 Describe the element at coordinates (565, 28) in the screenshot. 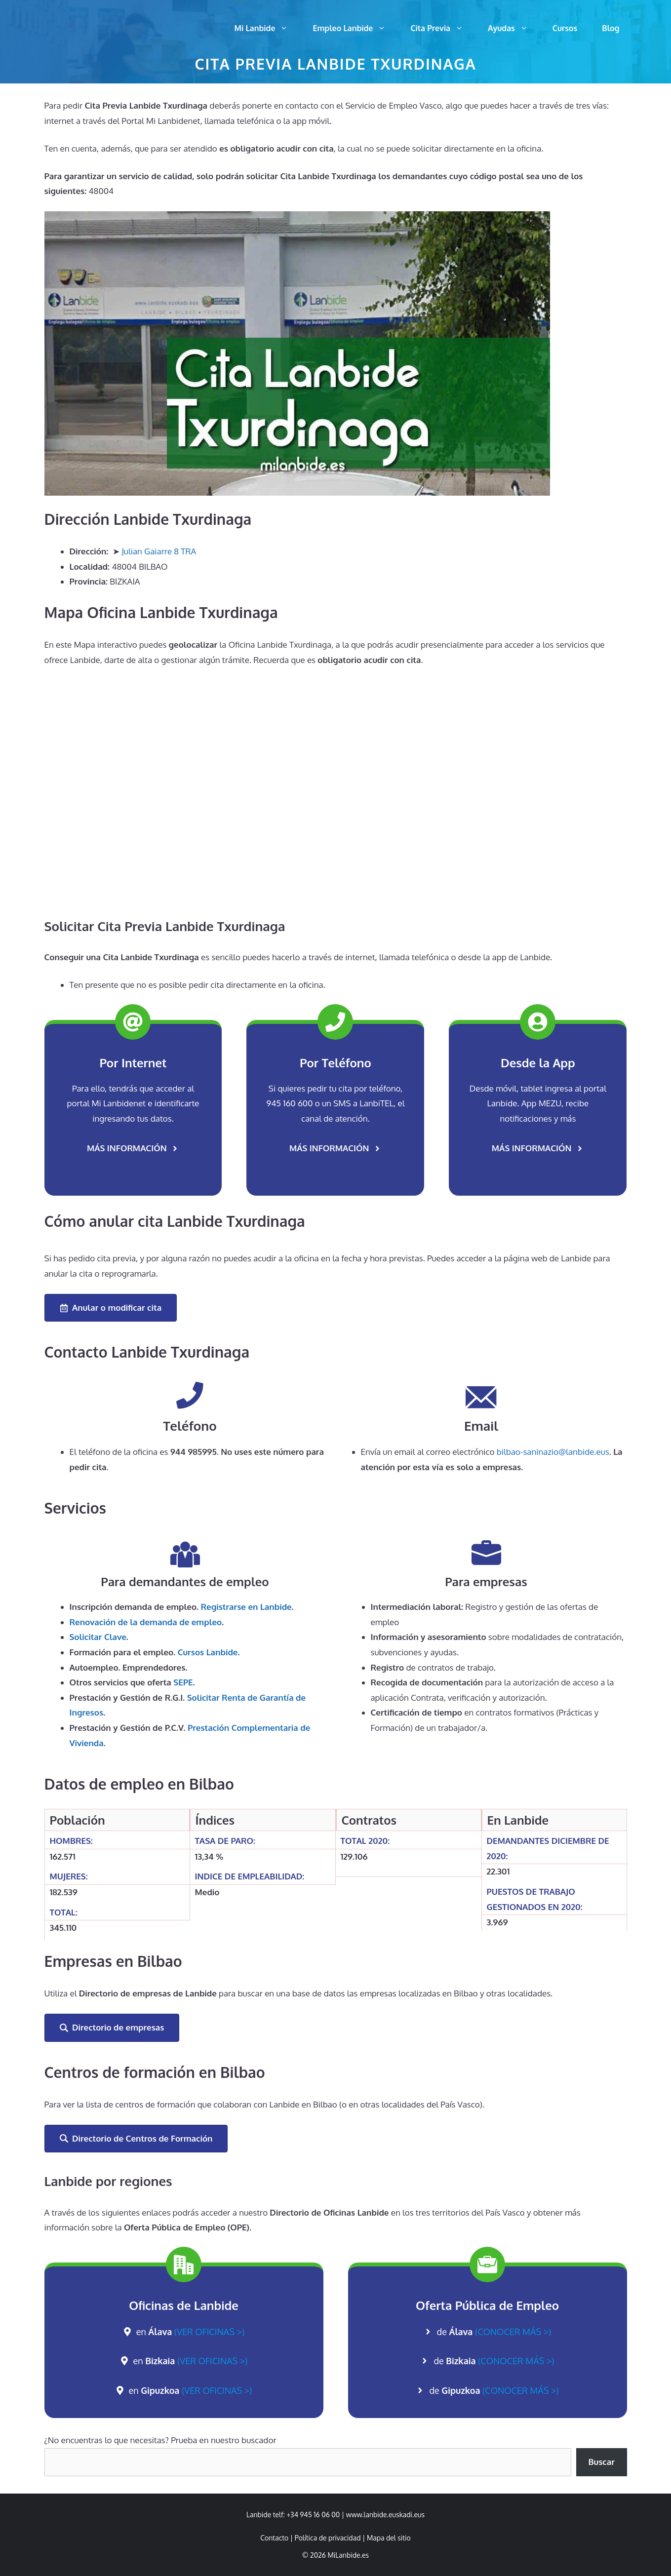

I see `Cursos` at that location.